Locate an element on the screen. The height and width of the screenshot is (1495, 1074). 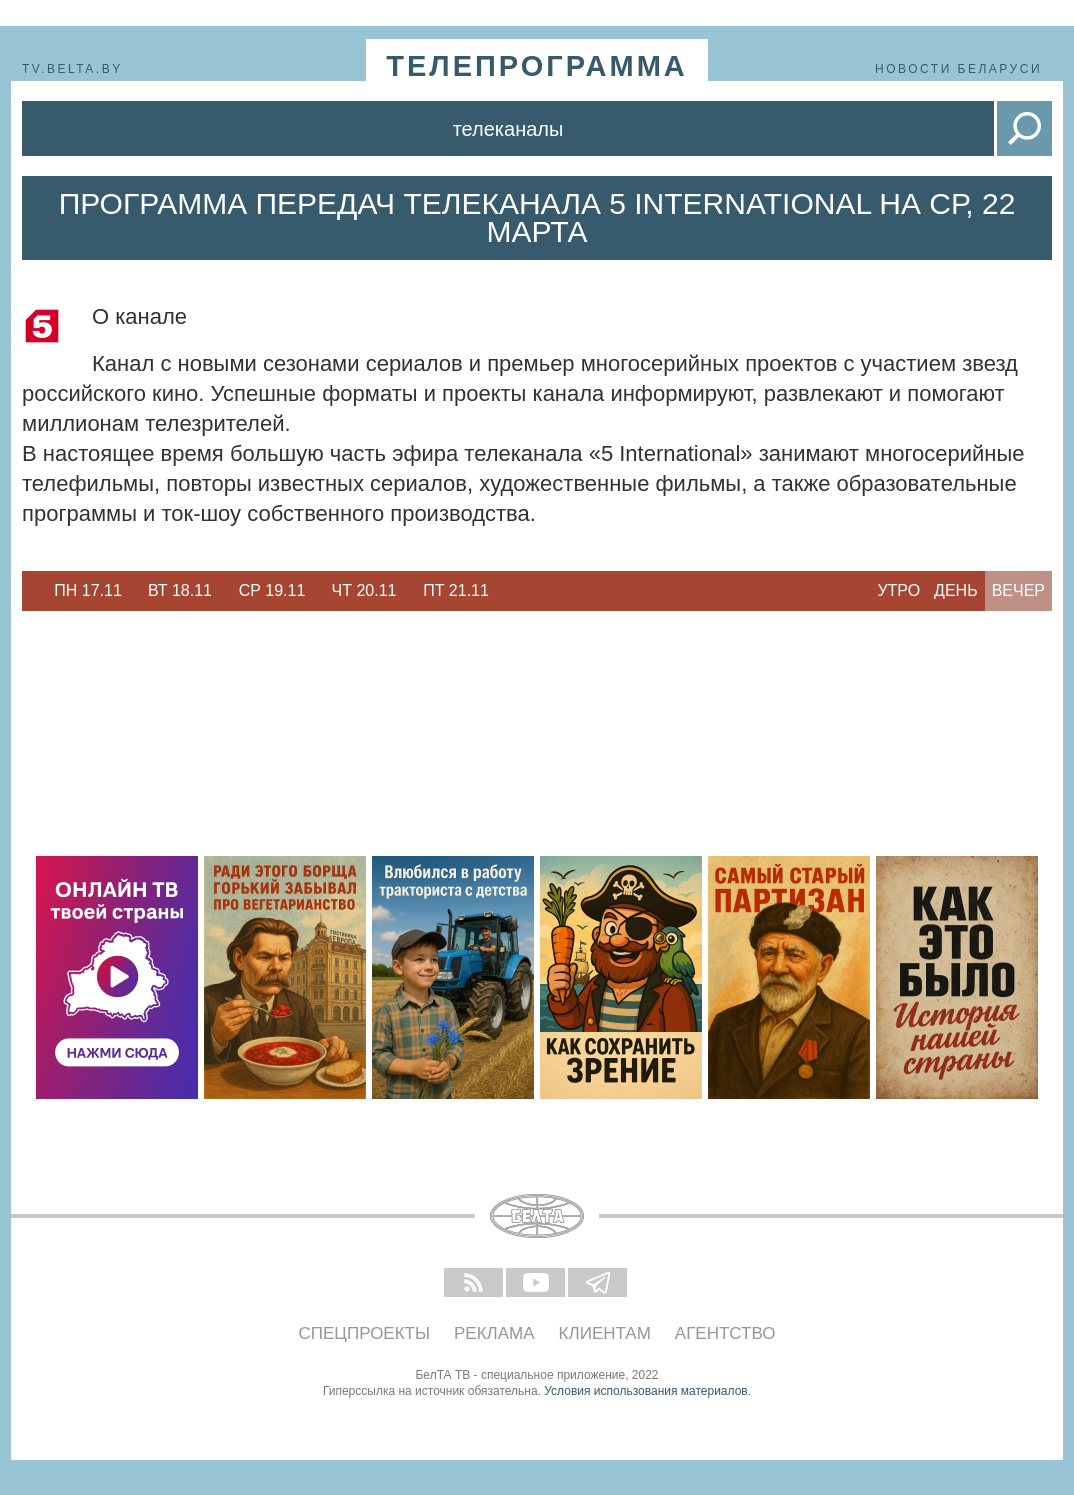
Чт 20.11 is located at coordinates (364, 590).